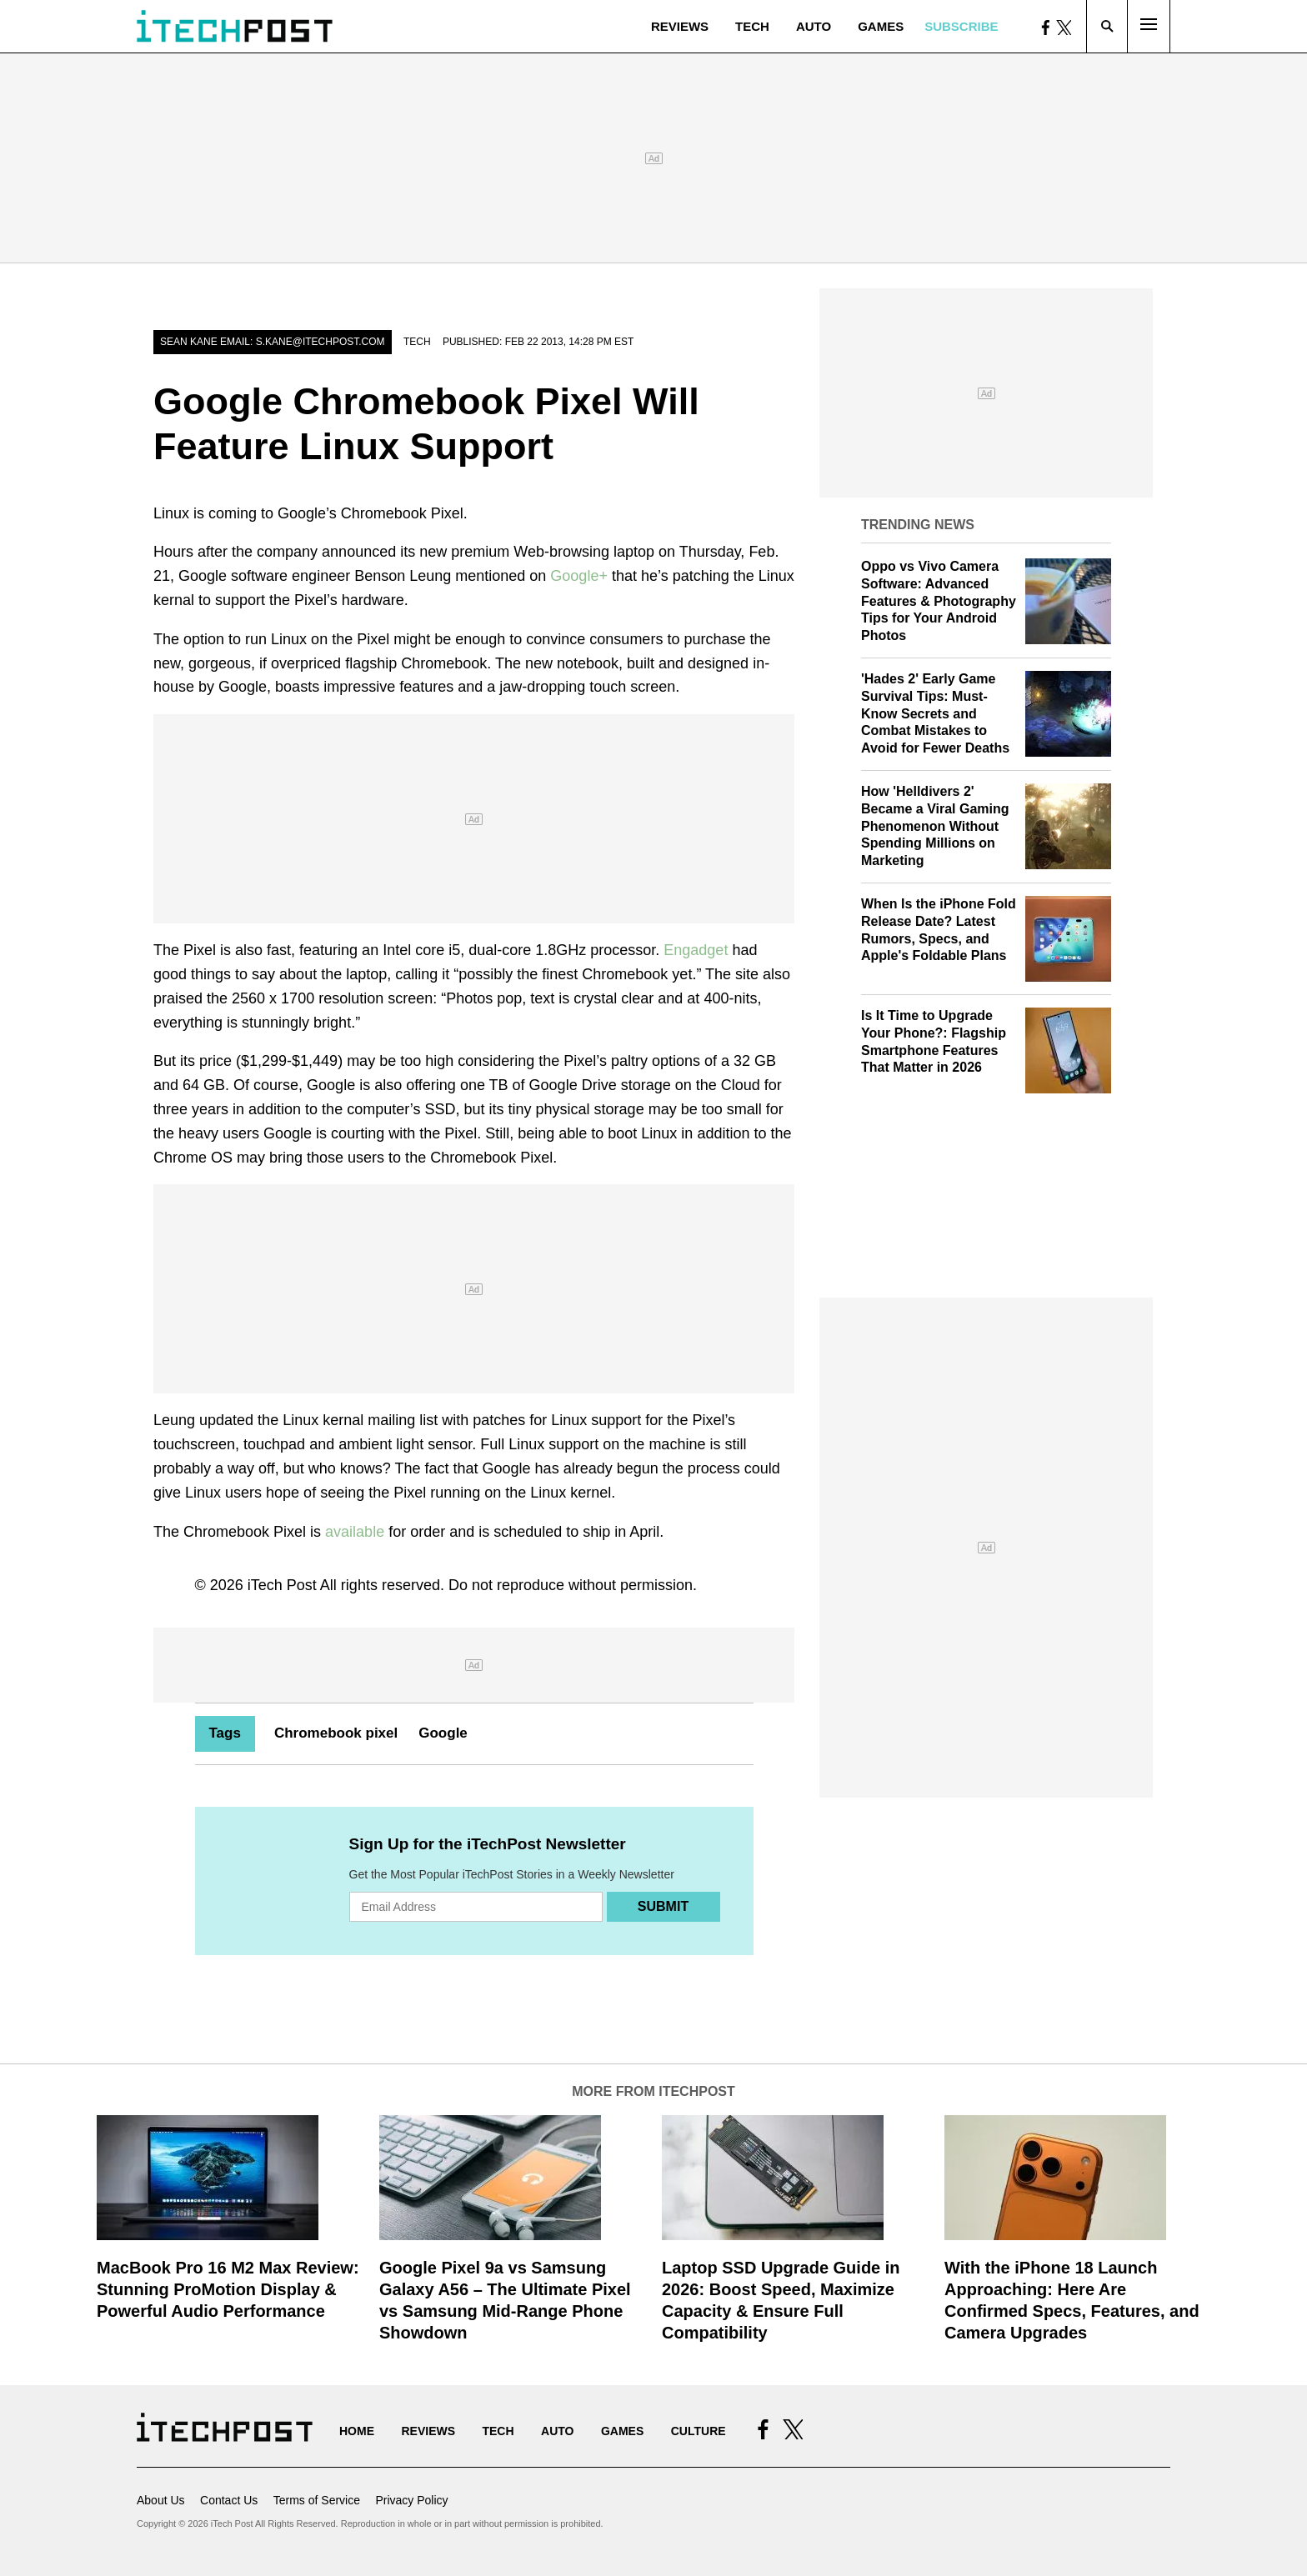 The height and width of the screenshot is (2576, 1307). What do you see at coordinates (938, 601) in the screenshot?
I see `Oppo vs Vivo Camera Software: Advanced Features & Photography Tips for Your Android Photos` at bounding box center [938, 601].